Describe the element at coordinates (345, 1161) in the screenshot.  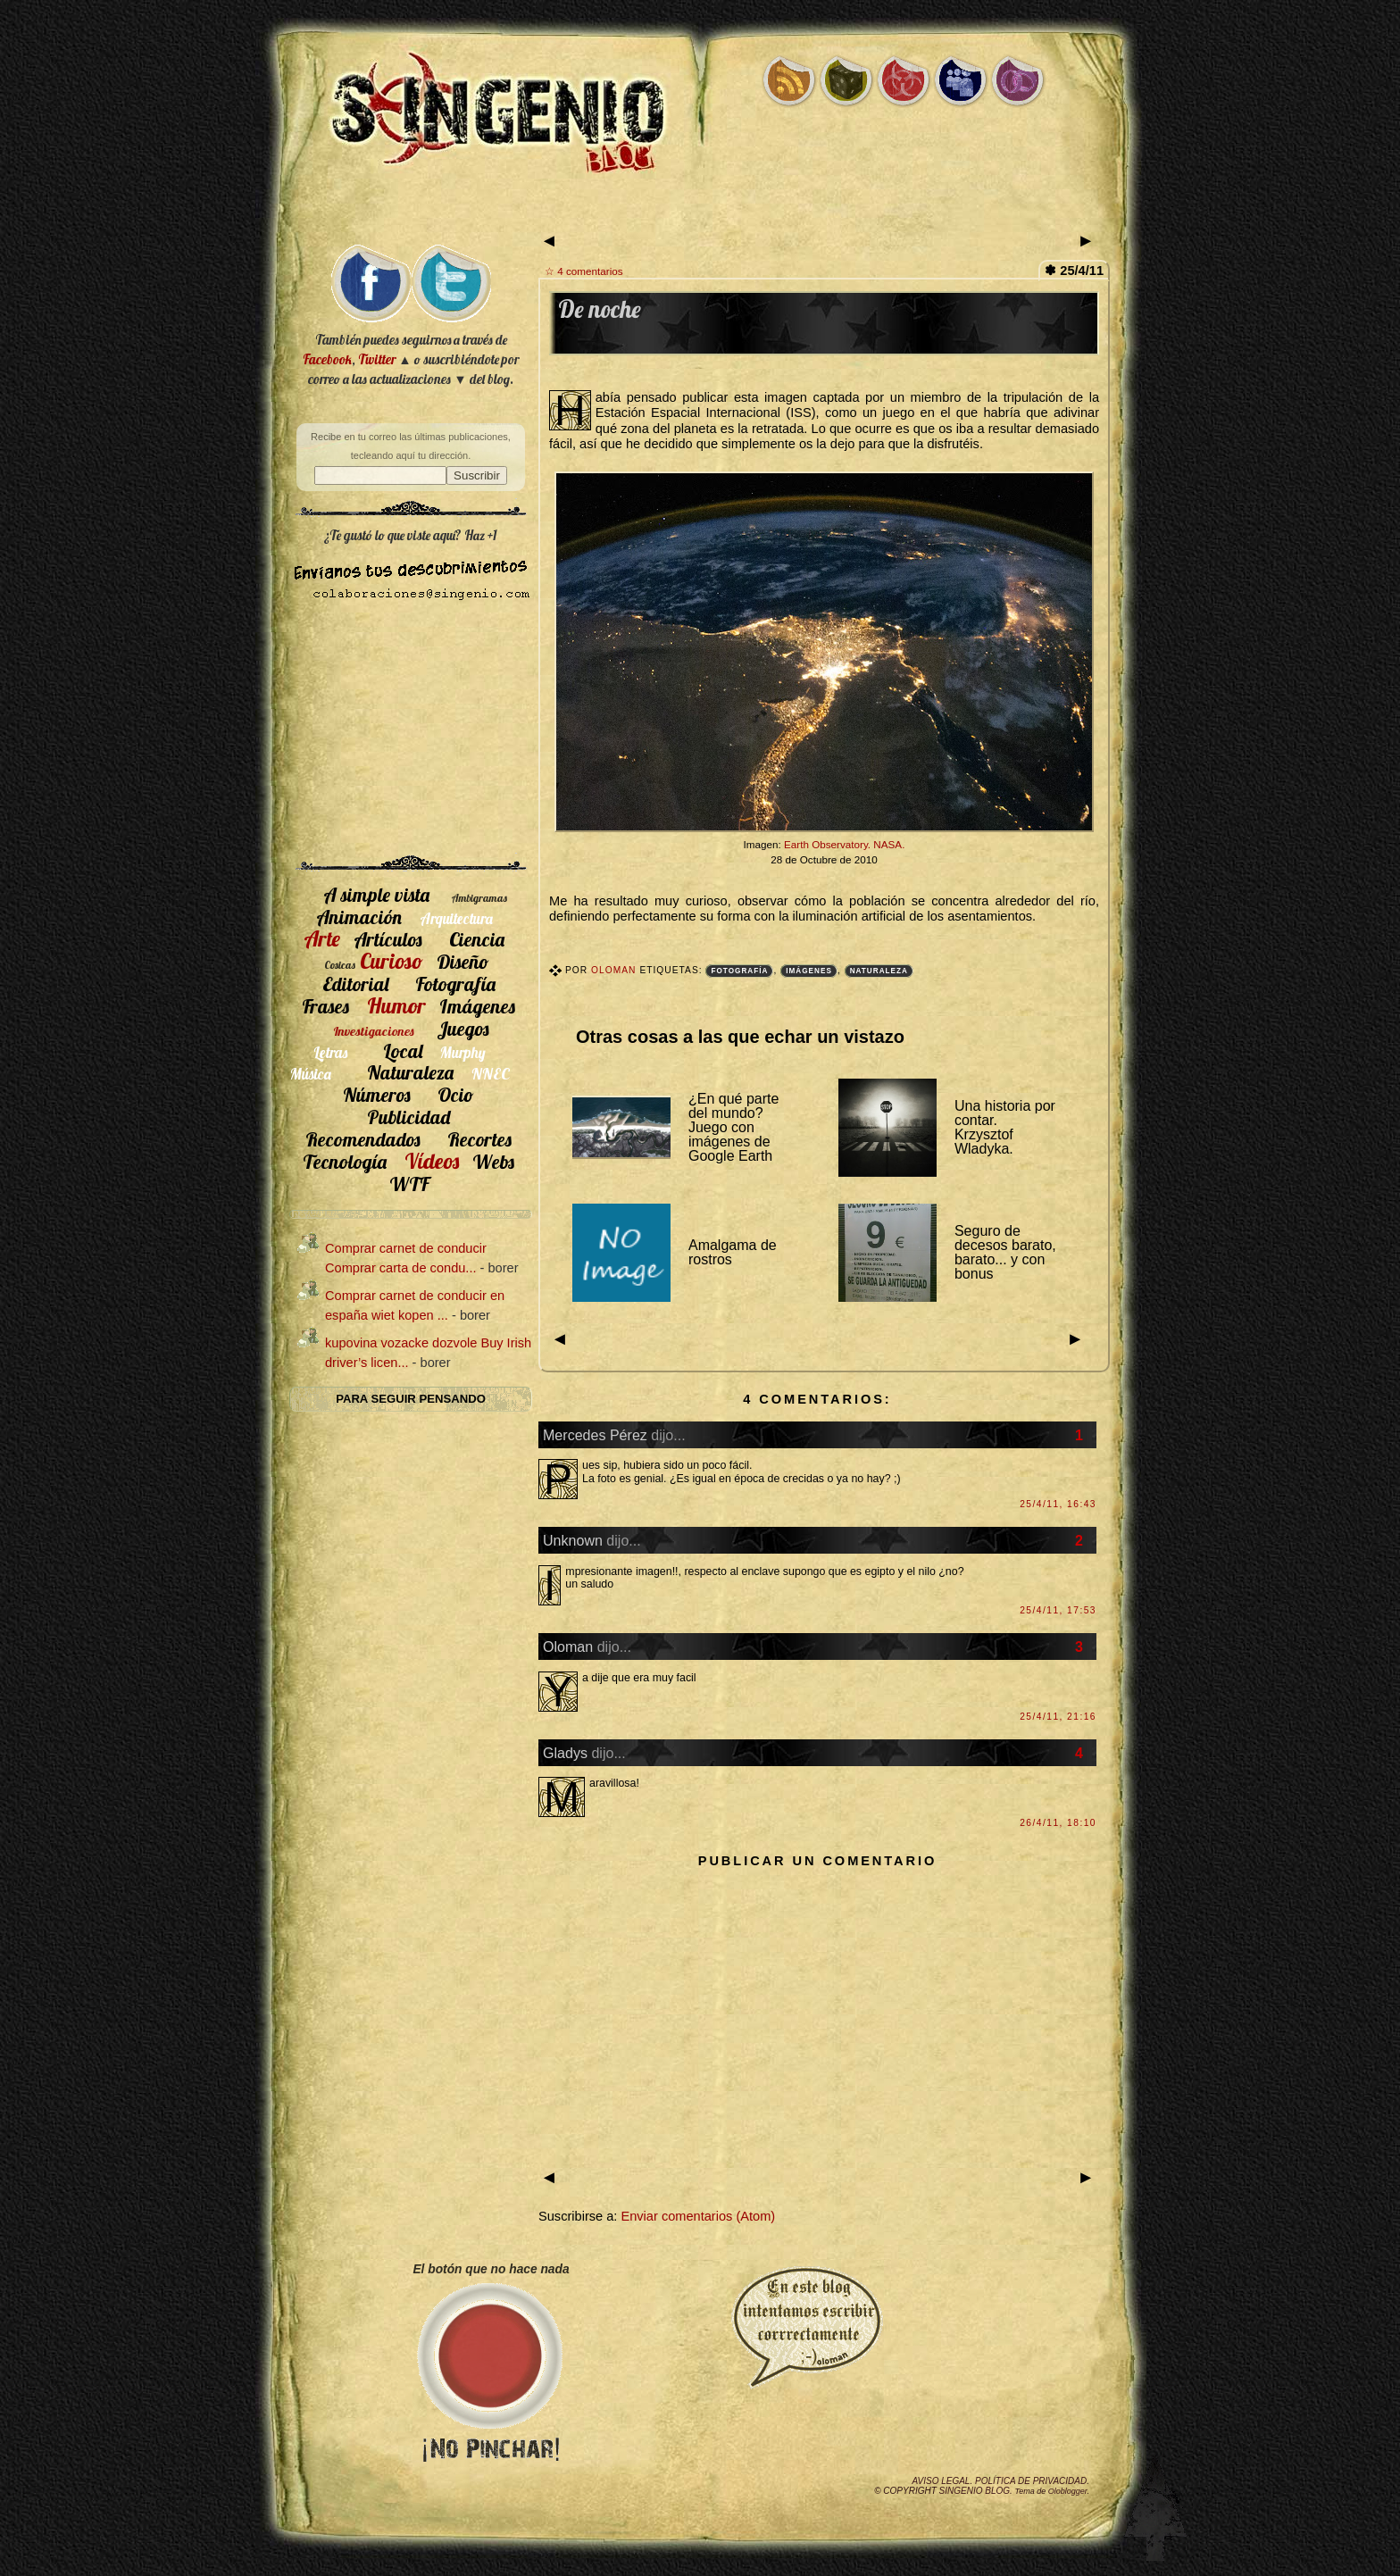
I see `Tecnología` at that location.